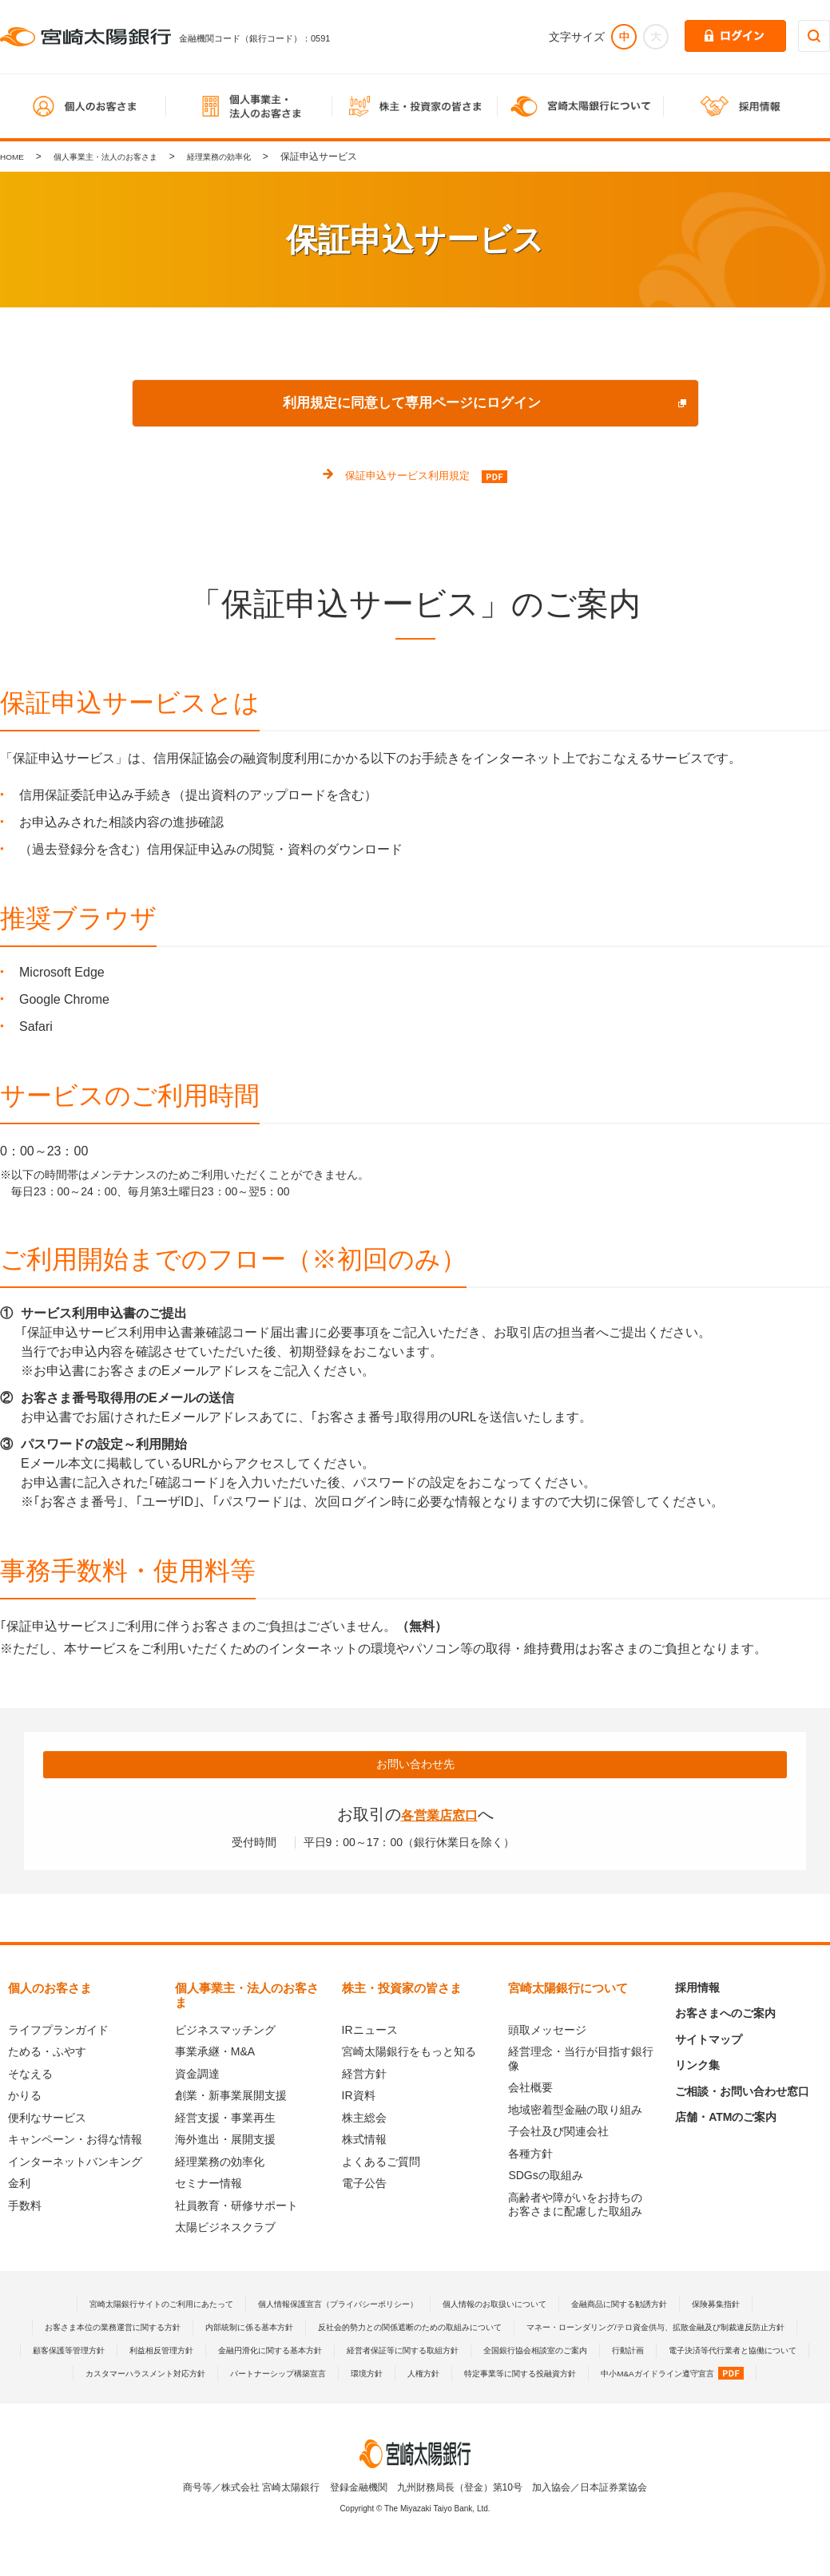  Describe the element at coordinates (697, 1990) in the screenshot. I see `採用情報` at that location.